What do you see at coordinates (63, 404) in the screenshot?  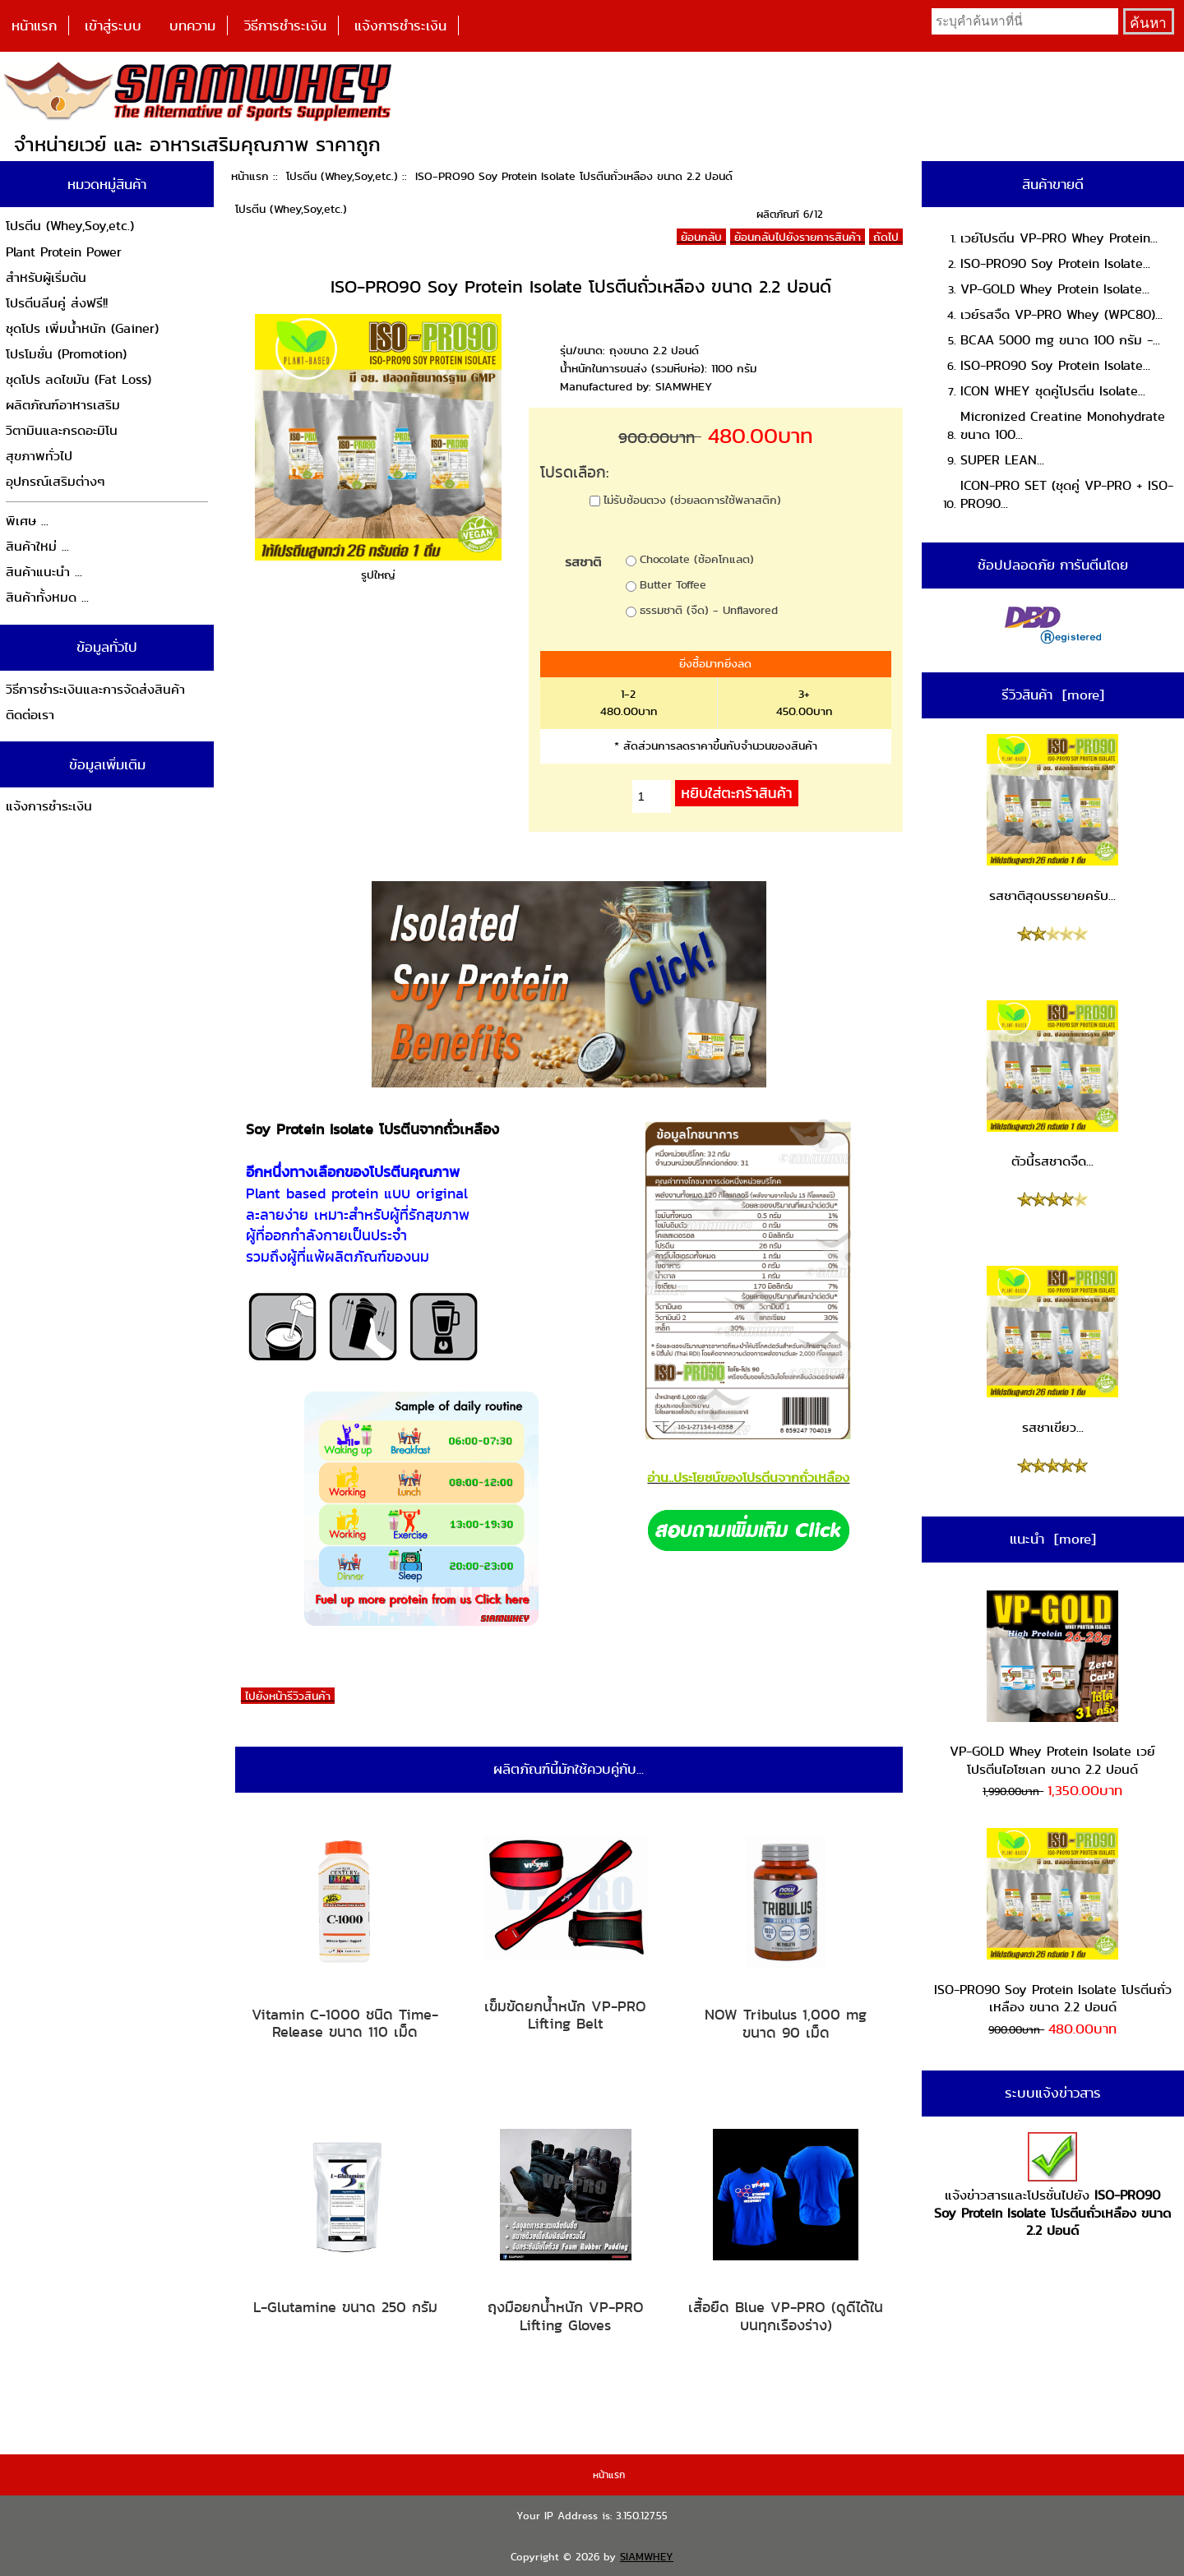 I see `ผลิตภัณฑ์อาหารเสริม` at bounding box center [63, 404].